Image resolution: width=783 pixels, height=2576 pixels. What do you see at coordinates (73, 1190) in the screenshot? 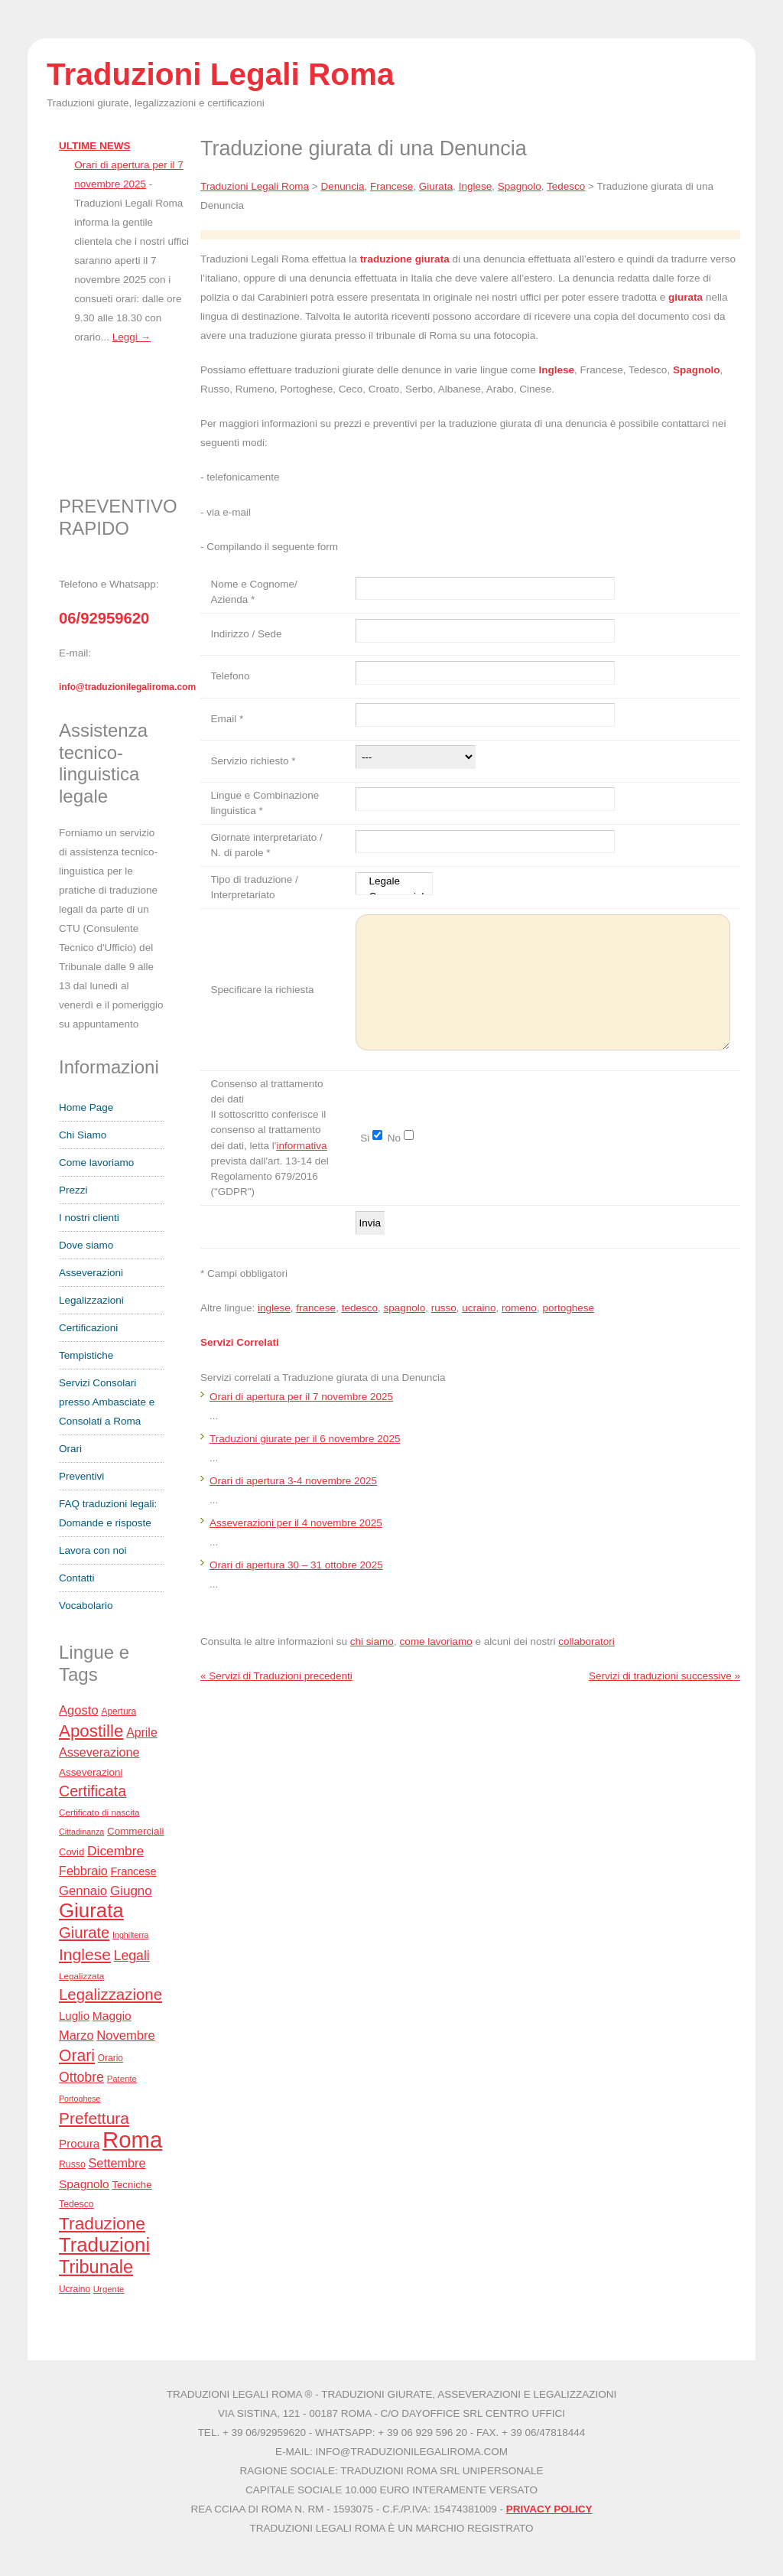
I see `Prezzi` at bounding box center [73, 1190].